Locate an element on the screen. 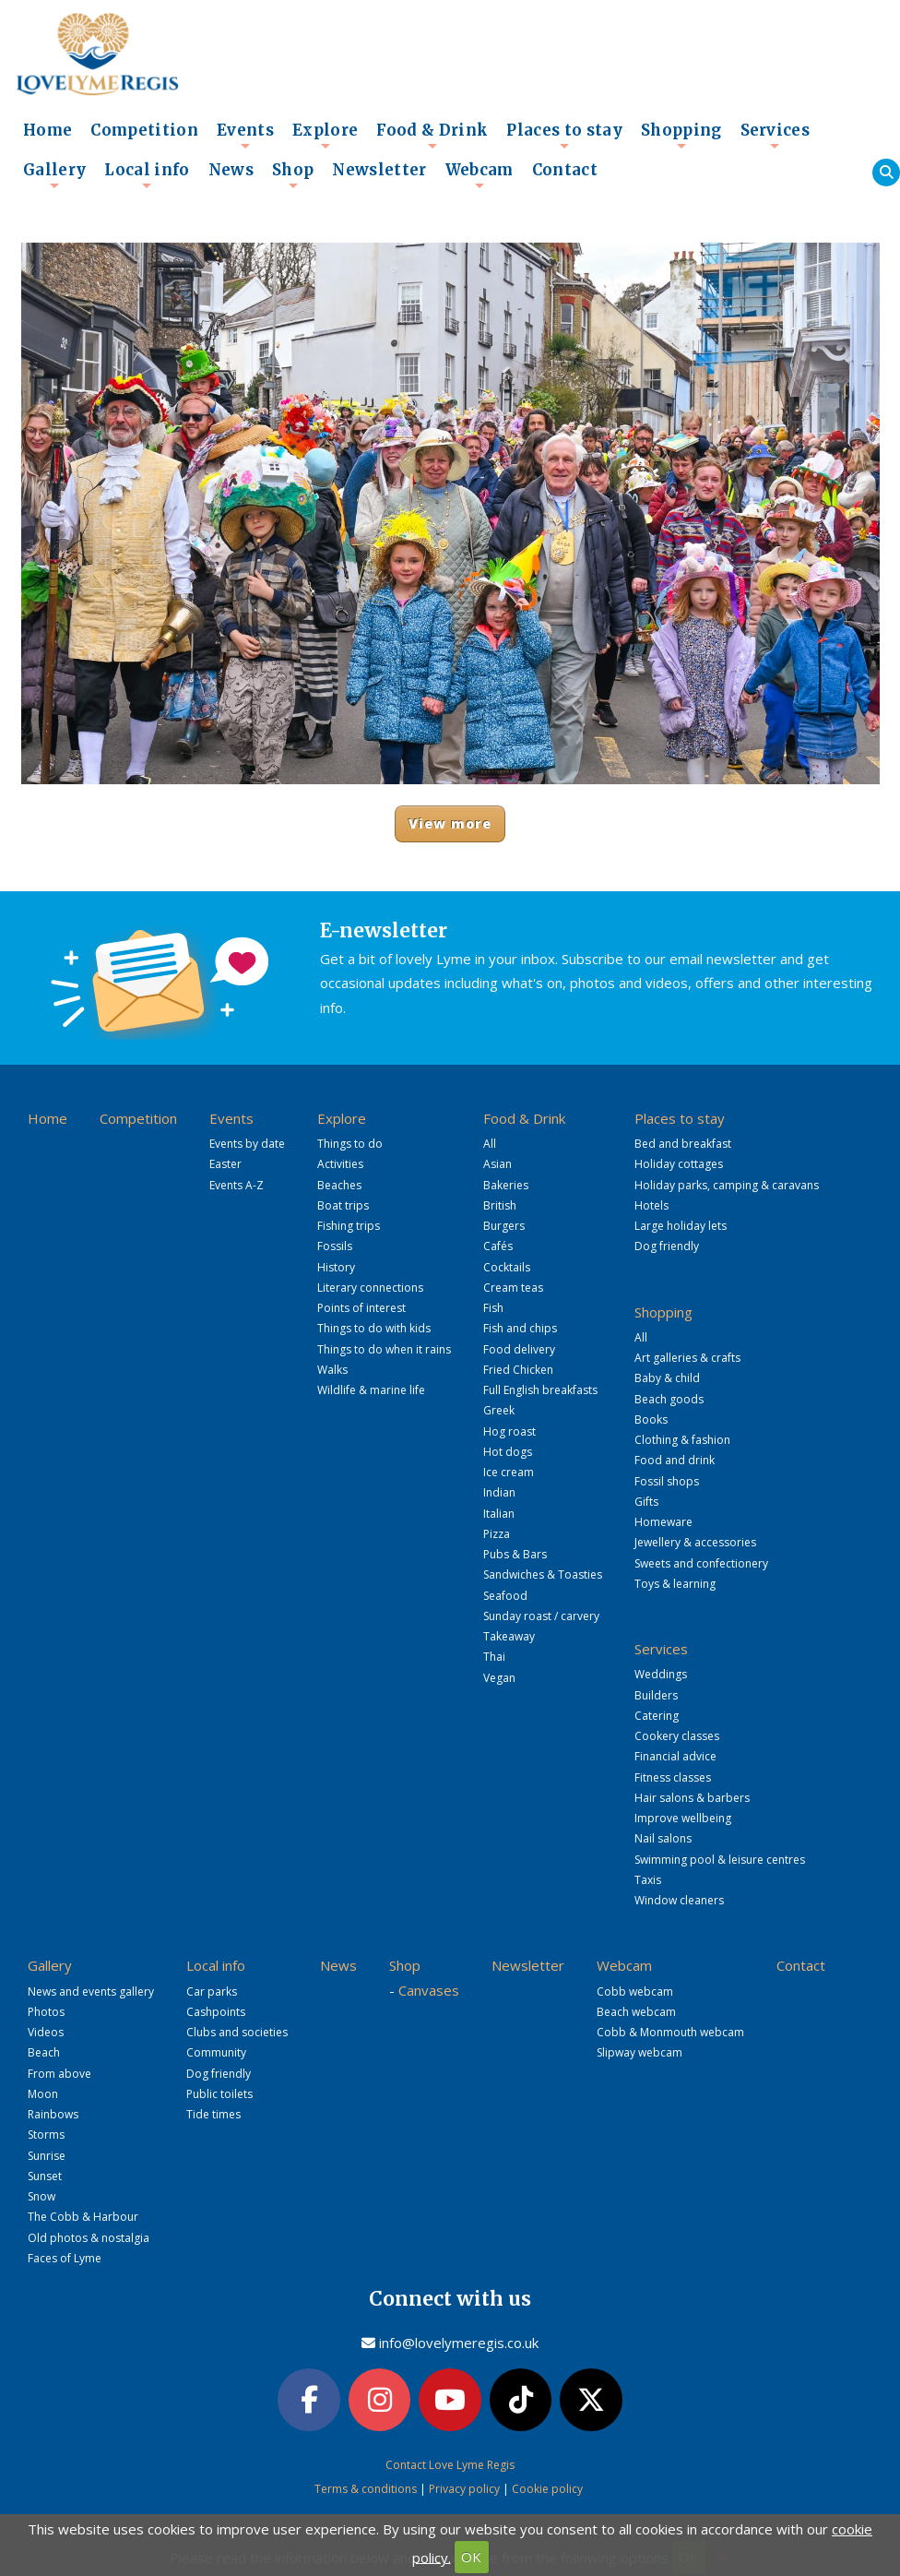 The image size is (900, 2576). Events by date is located at coordinates (247, 1143).